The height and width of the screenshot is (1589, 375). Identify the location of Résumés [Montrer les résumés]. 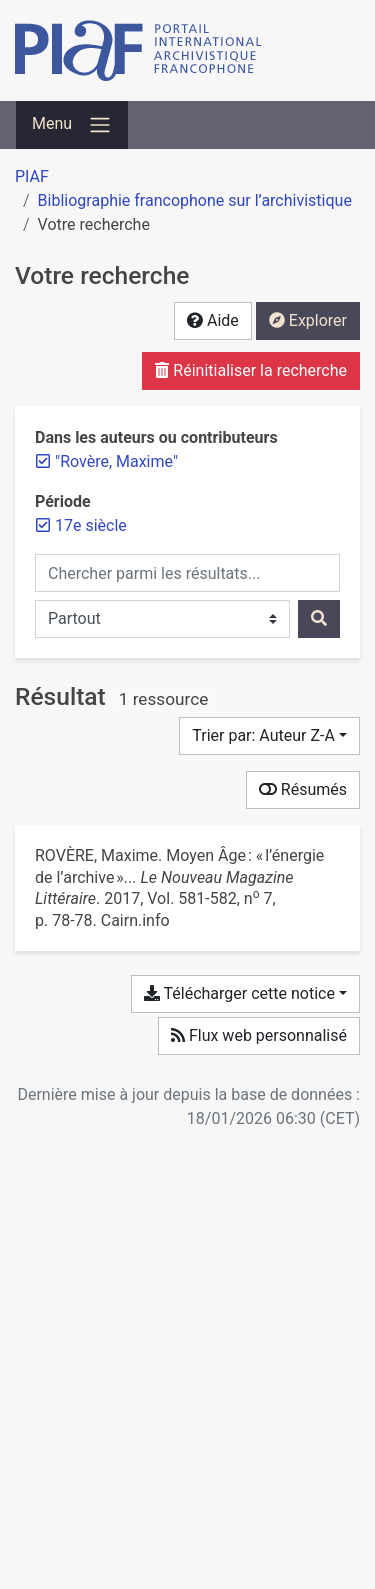
(303, 789).